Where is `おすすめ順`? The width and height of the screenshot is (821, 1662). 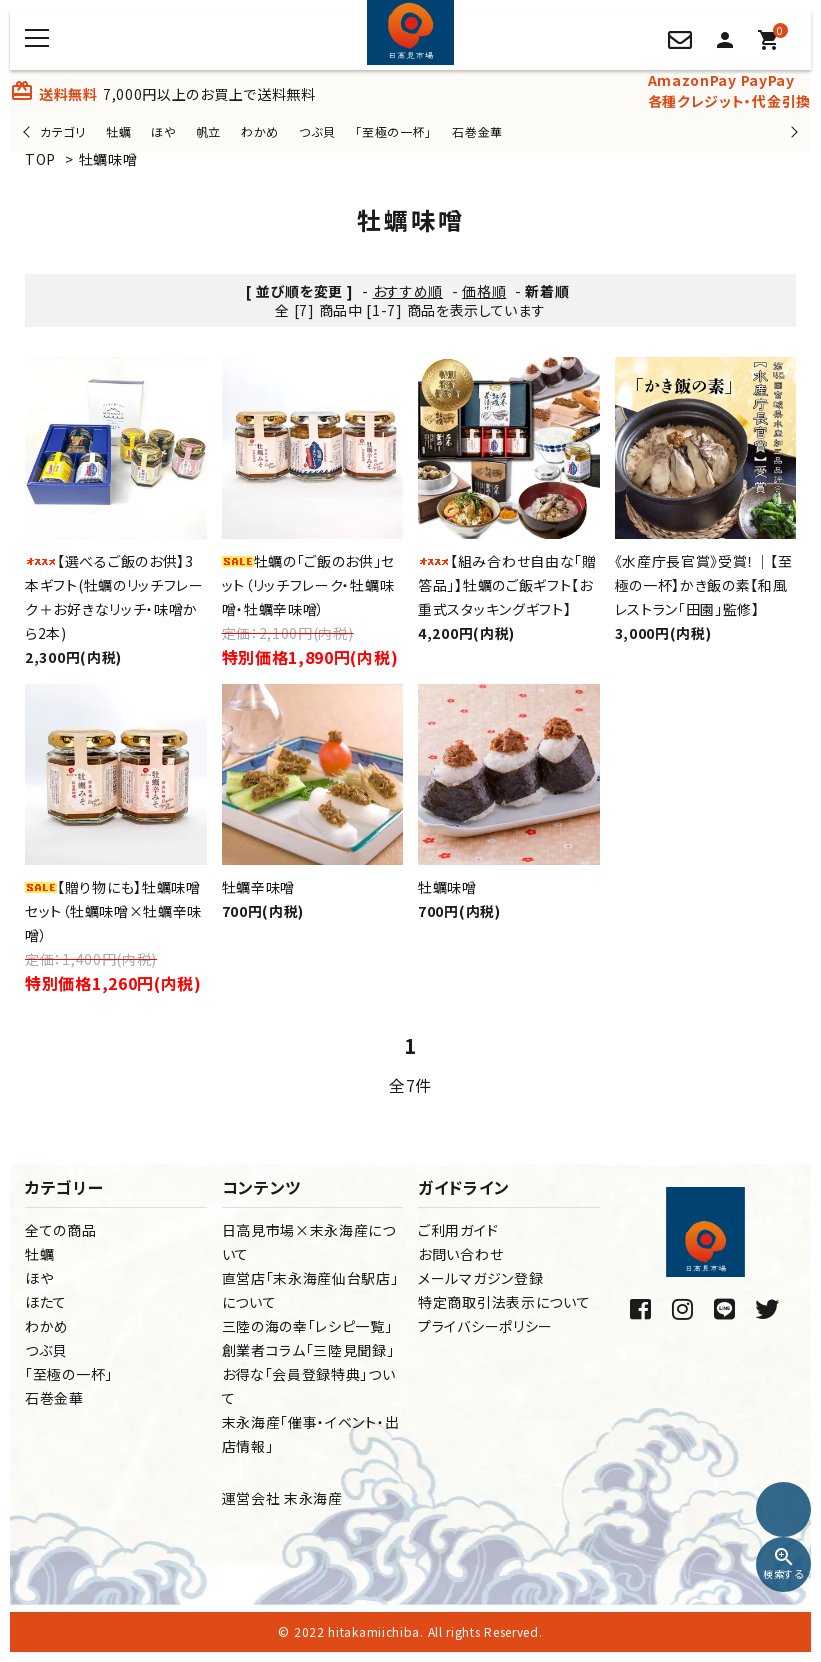
おすすめ順 is located at coordinates (408, 291).